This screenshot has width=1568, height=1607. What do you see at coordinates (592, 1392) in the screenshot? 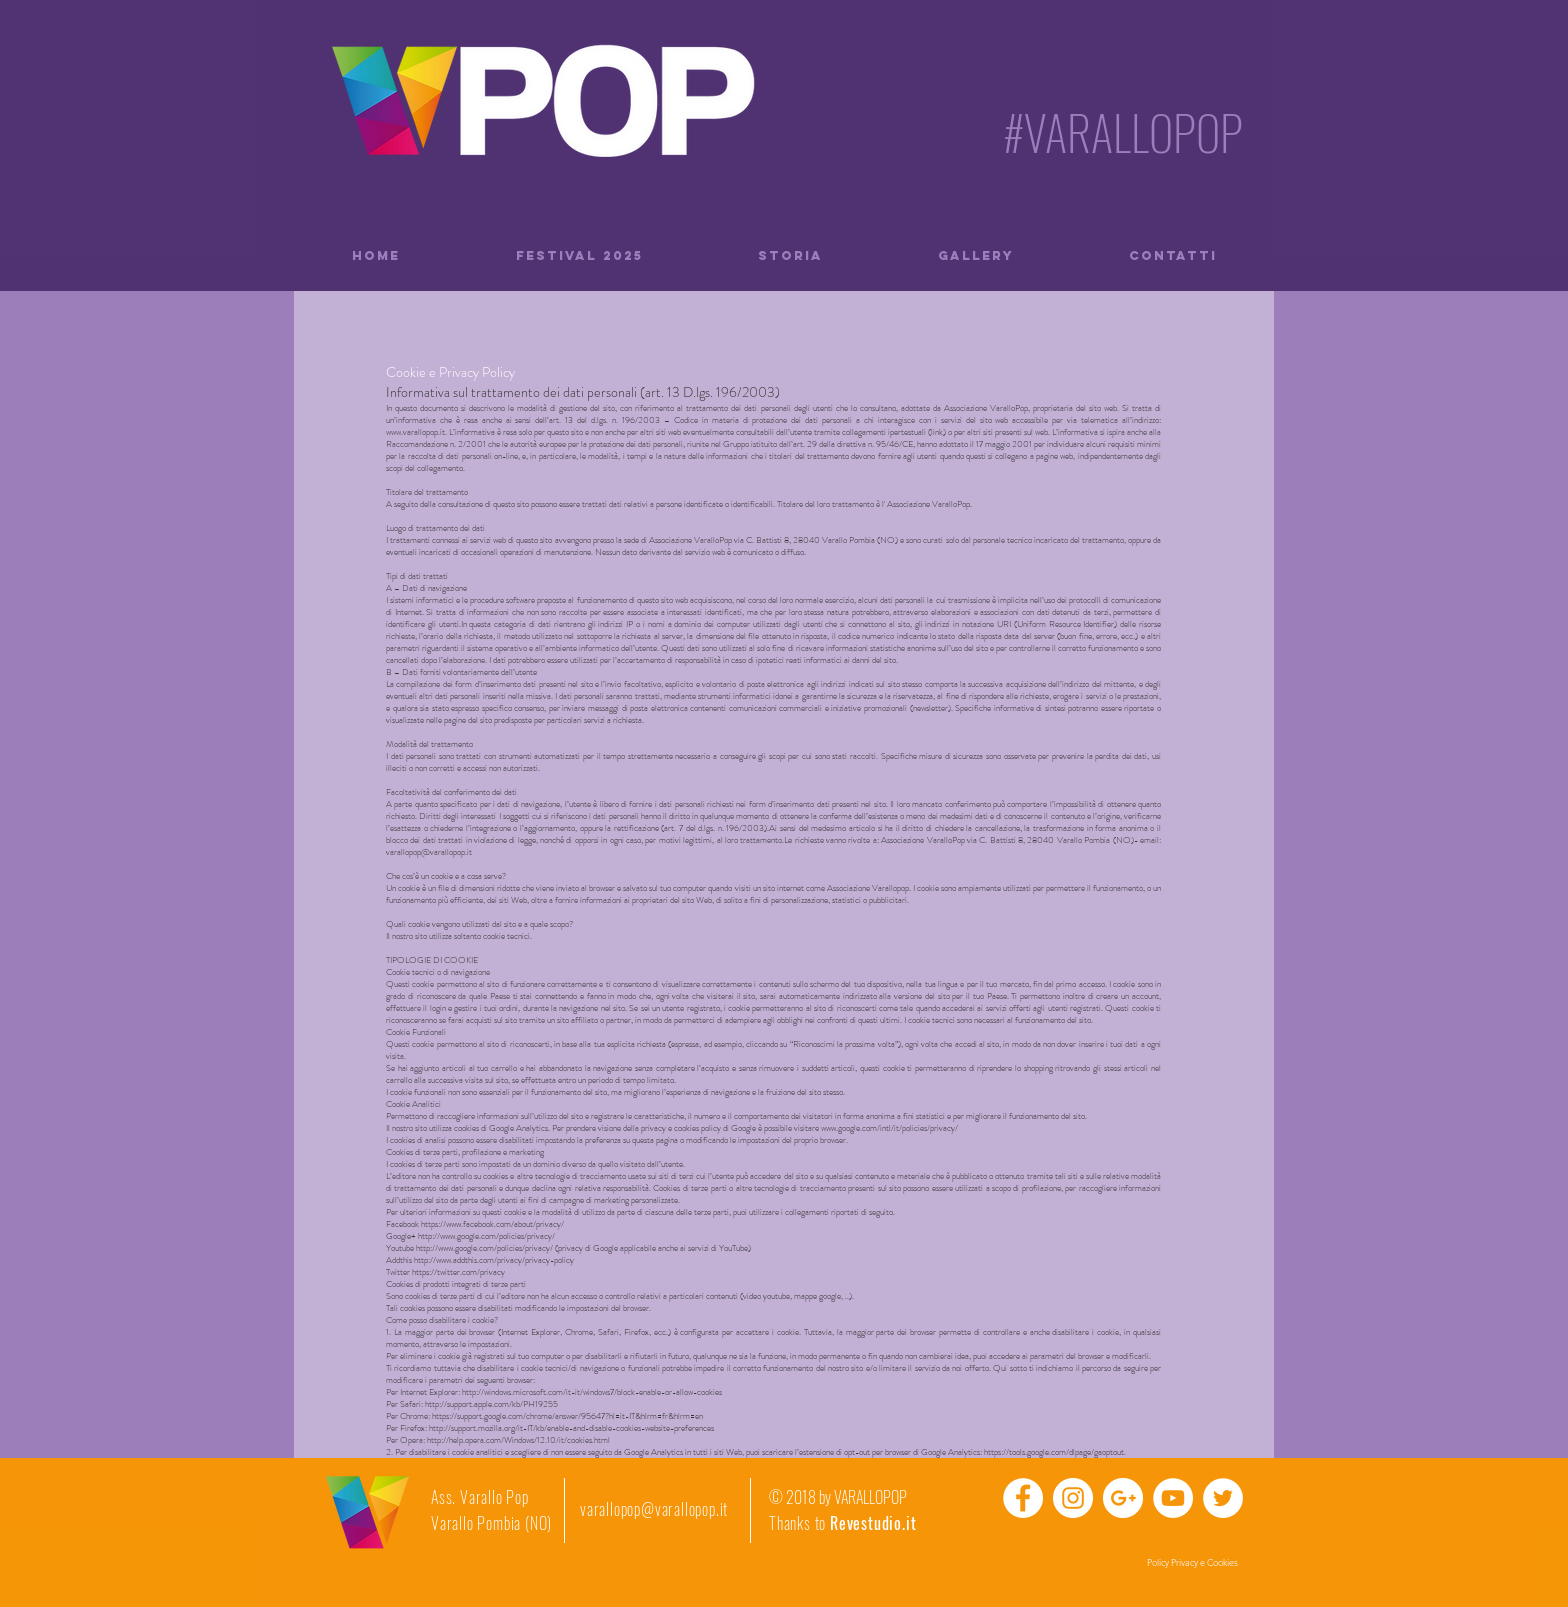
I see `http://windows.microsoft.com/it-it/windows7/block-enable-or-allow-cookies` at bounding box center [592, 1392].